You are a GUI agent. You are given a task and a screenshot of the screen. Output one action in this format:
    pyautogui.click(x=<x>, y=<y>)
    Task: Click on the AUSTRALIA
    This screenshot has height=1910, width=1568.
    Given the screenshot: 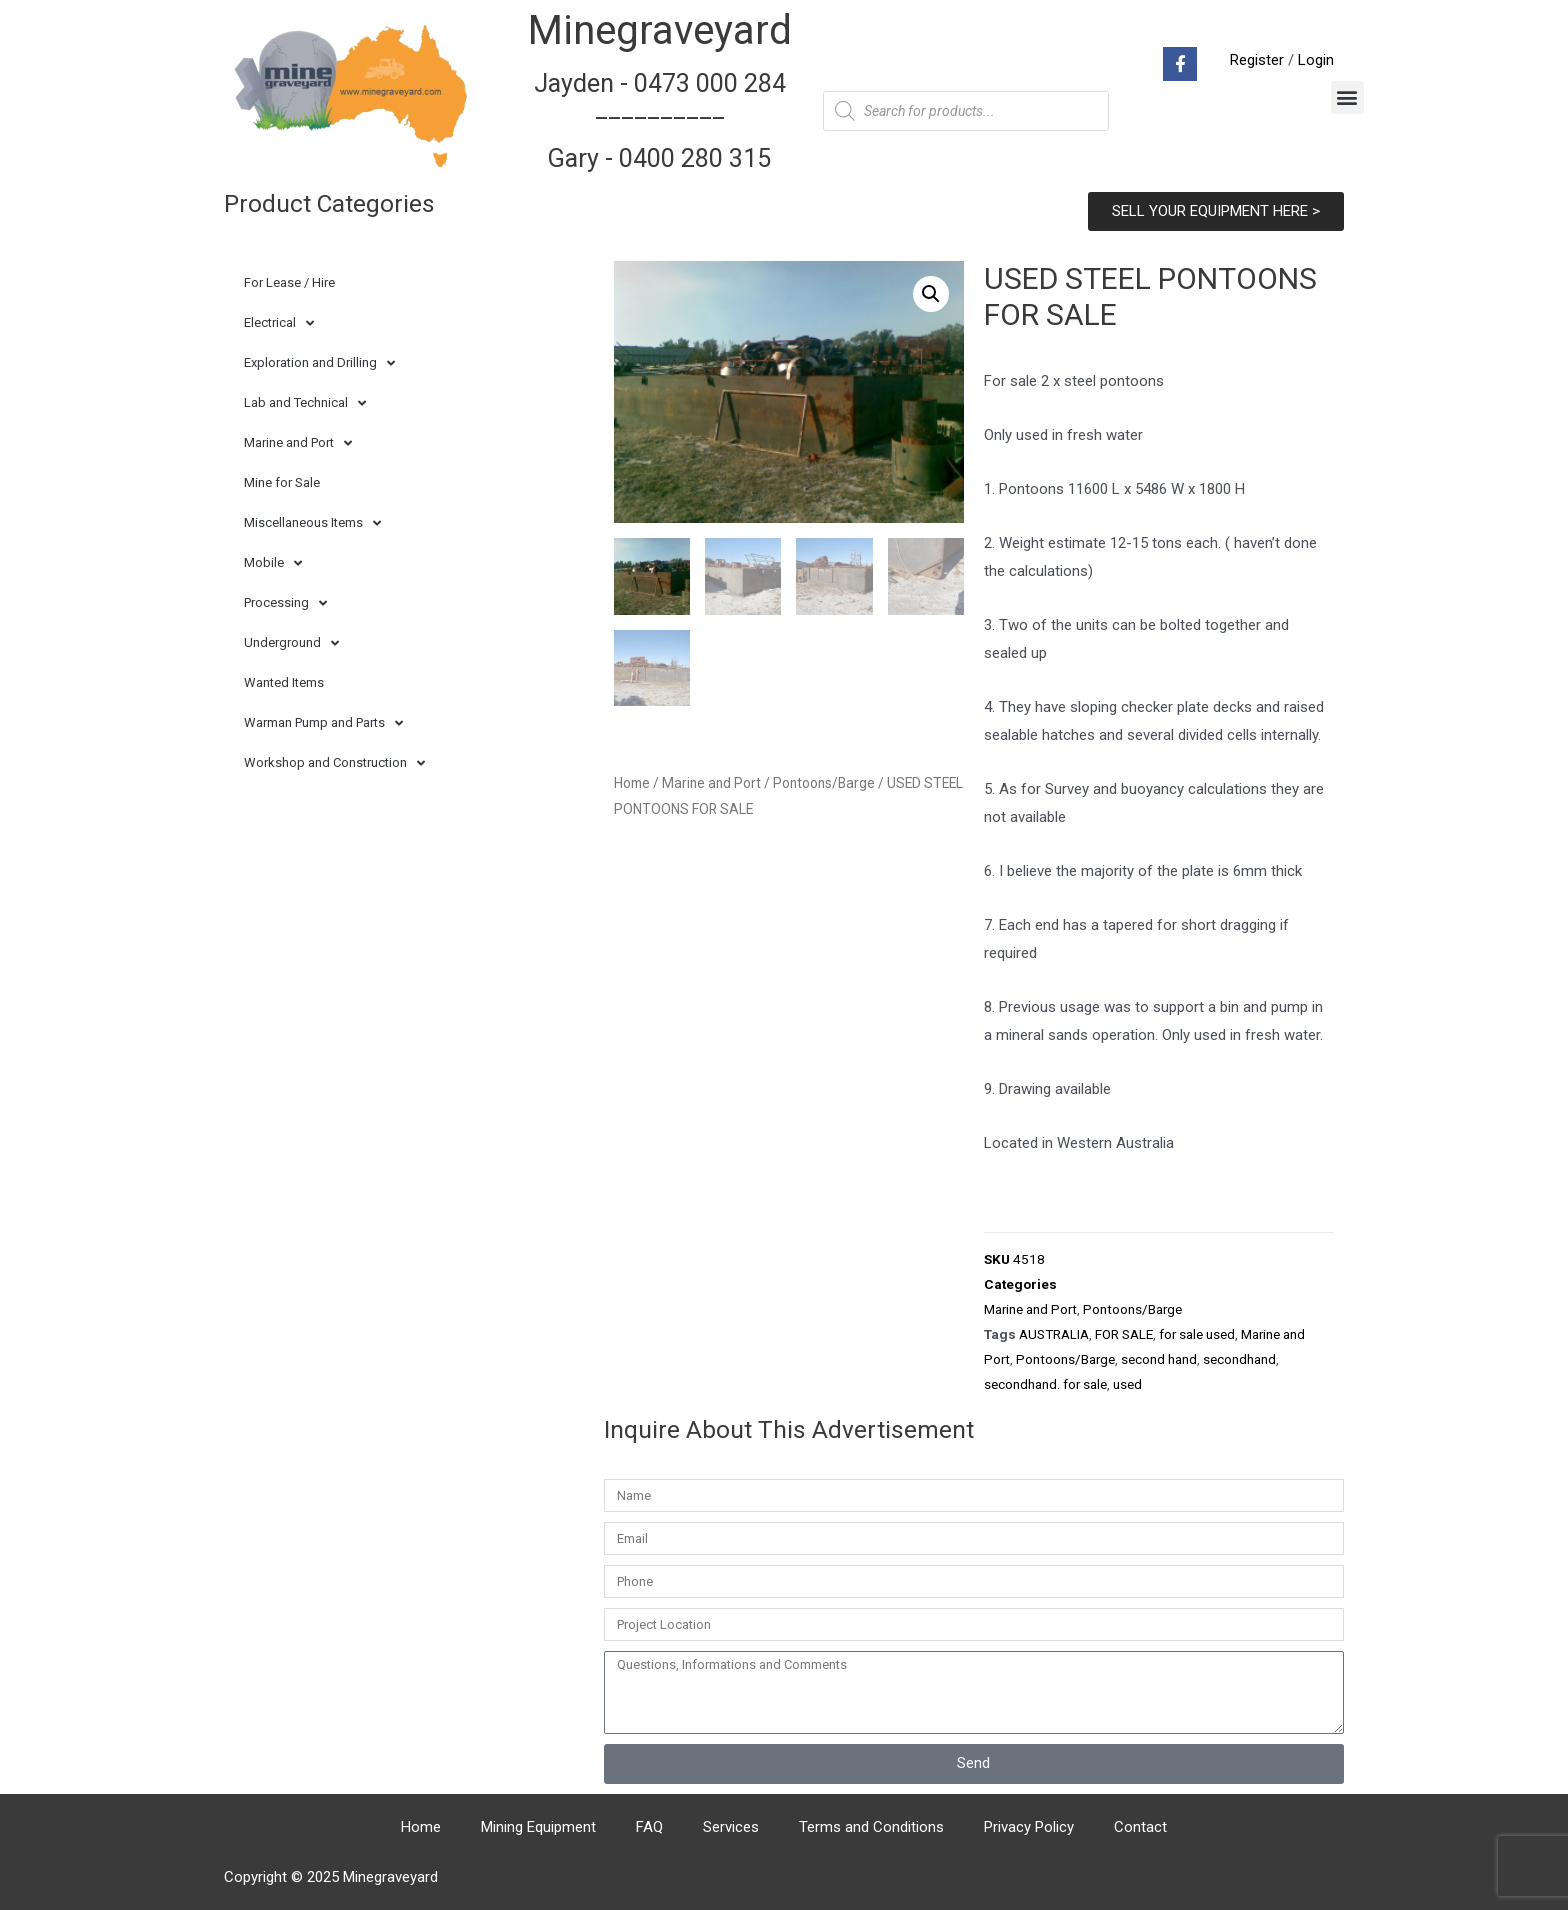 What is the action you would take?
    pyautogui.click(x=1054, y=1334)
    